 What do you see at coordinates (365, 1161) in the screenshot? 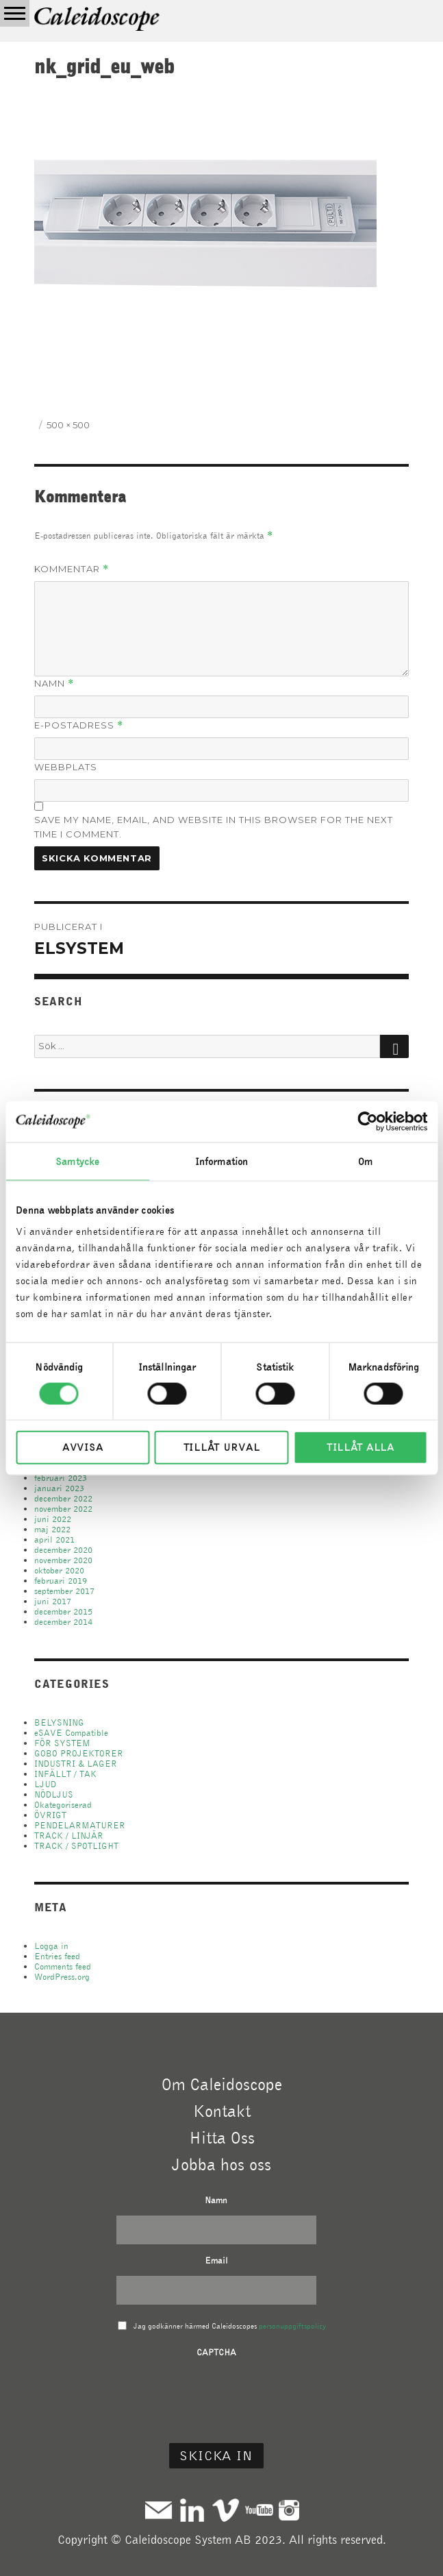
I see `Om [tab]` at bounding box center [365, 1161].